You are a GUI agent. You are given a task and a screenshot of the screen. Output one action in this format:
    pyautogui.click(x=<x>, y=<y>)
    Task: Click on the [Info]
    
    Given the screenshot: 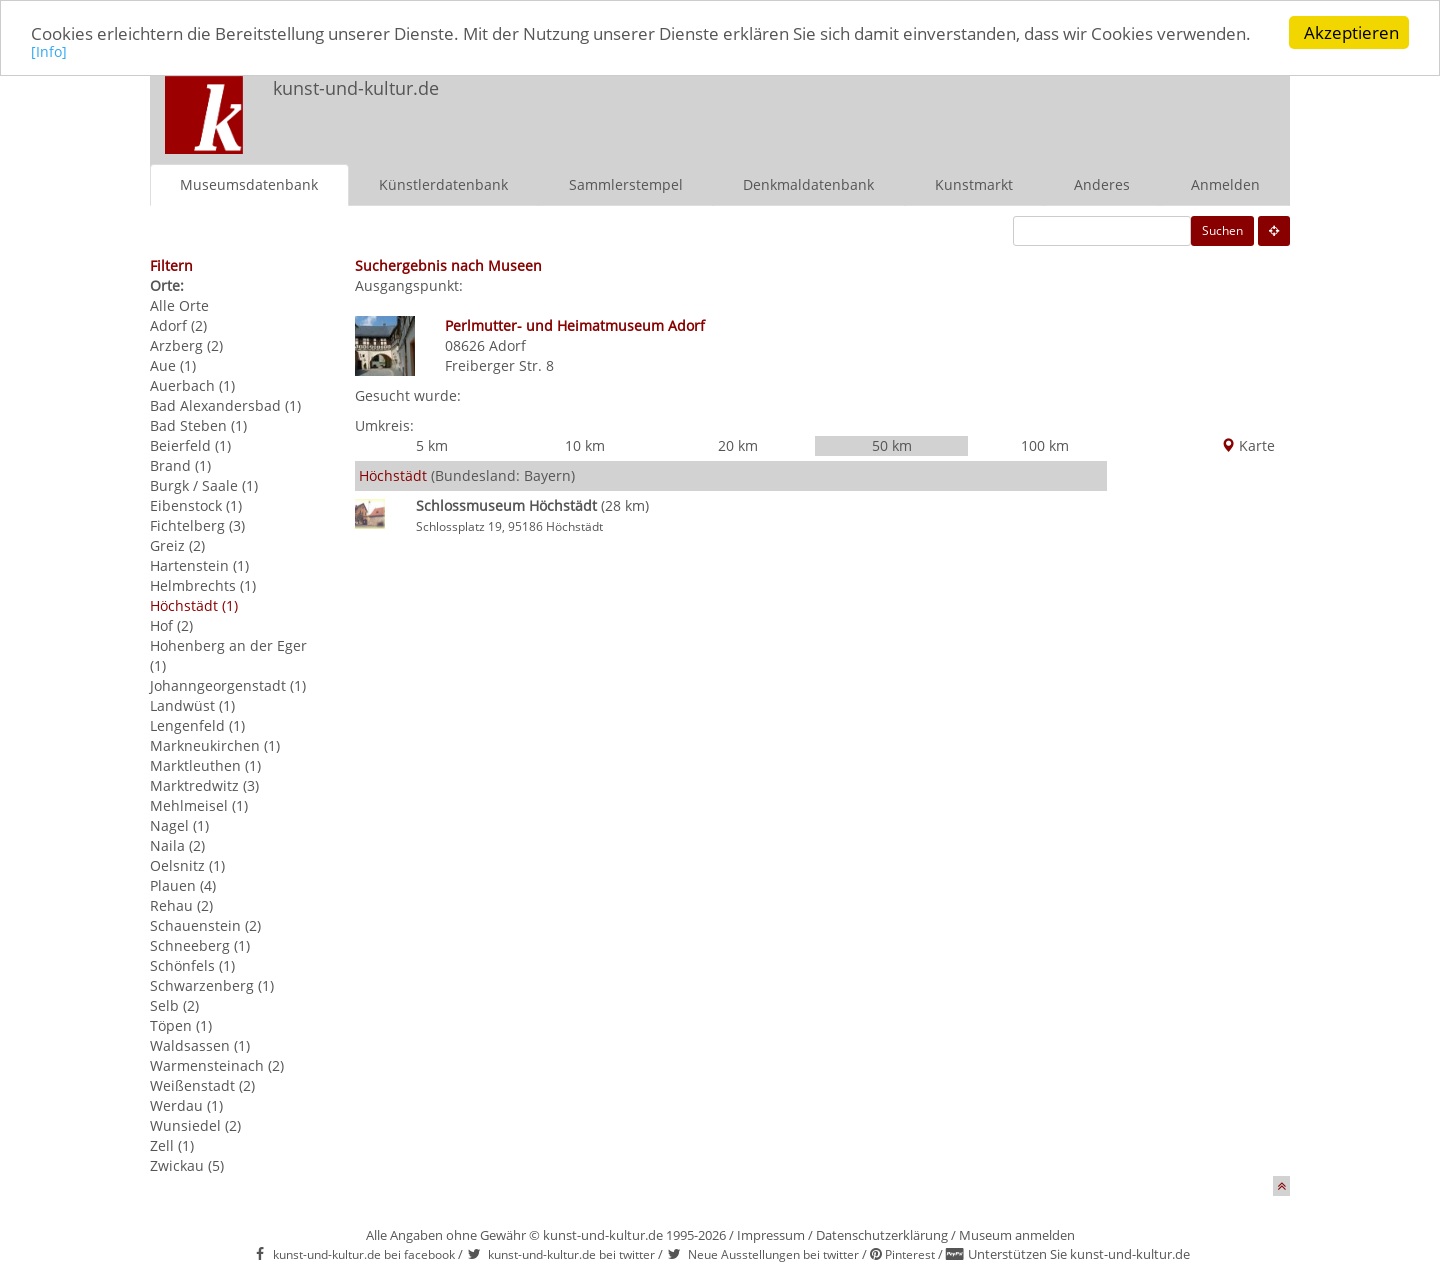 What is the action you would take?
    pyautogui.click(x=49, y=51)
    